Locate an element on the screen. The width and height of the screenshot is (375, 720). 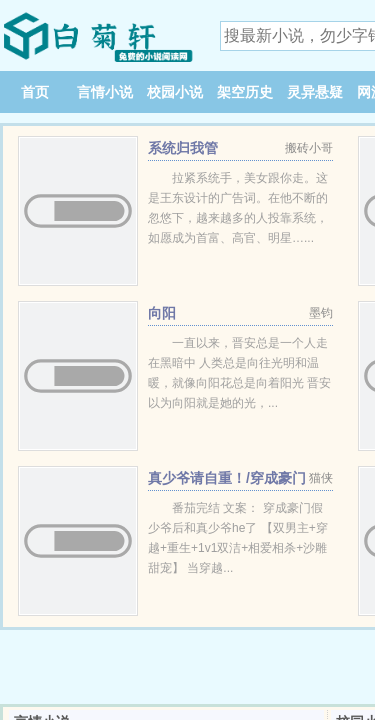
灵异悬疑 is located at coordinates (315, 92).